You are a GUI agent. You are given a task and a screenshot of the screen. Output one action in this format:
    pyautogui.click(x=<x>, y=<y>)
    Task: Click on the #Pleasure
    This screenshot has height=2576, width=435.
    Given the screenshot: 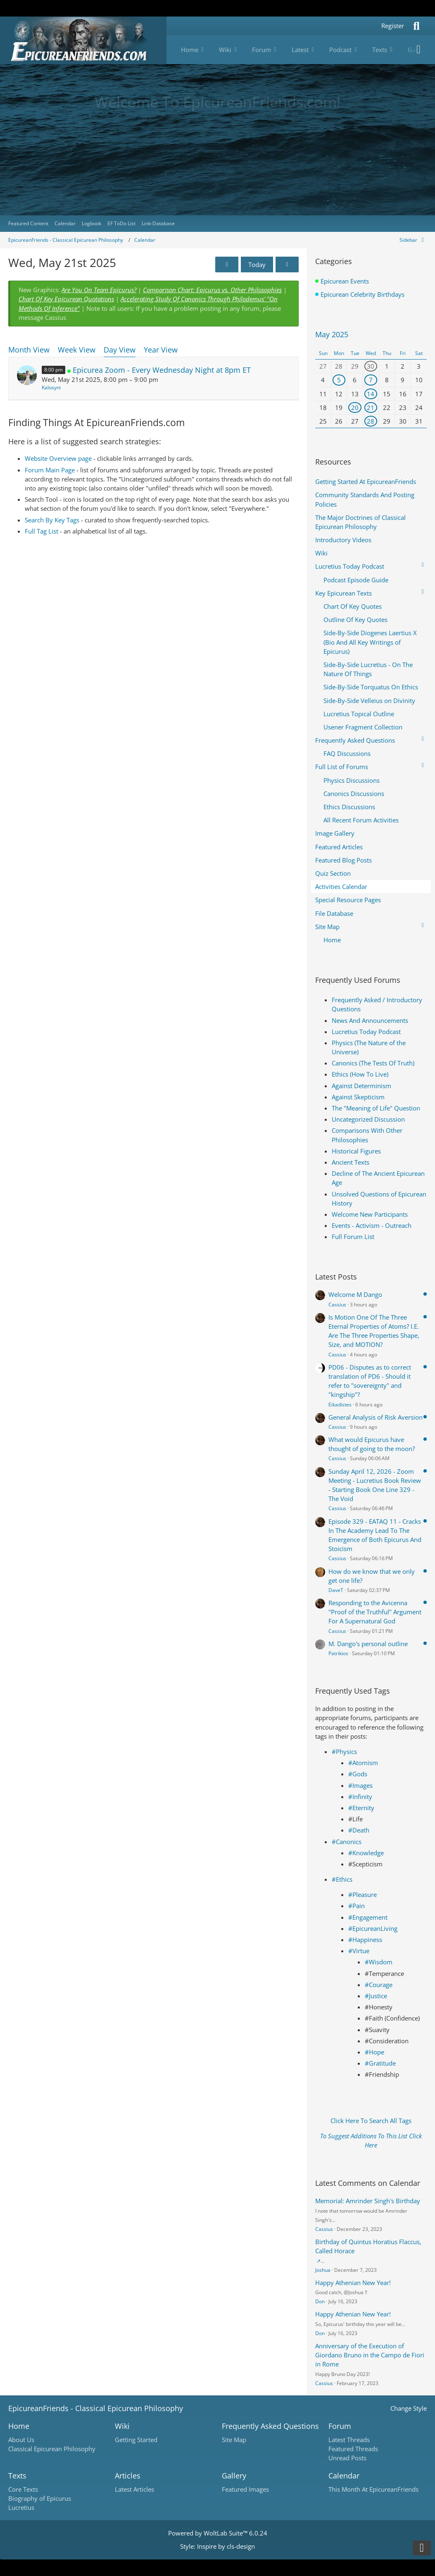 What is the action you would take?
    pyautogui.click(x=362, y=1894)
    